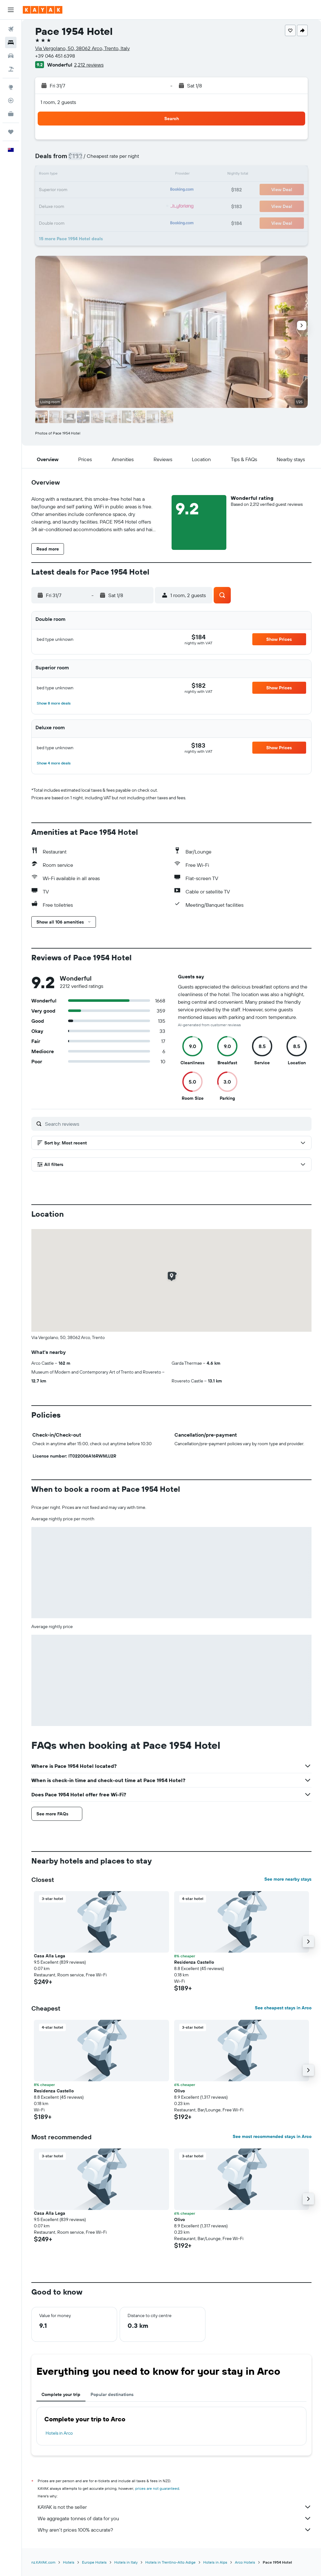  What do you see at coordinates (55, 56) in the screenshot?
I see `+39 046 451 6398` at bounding box center [55, 56].